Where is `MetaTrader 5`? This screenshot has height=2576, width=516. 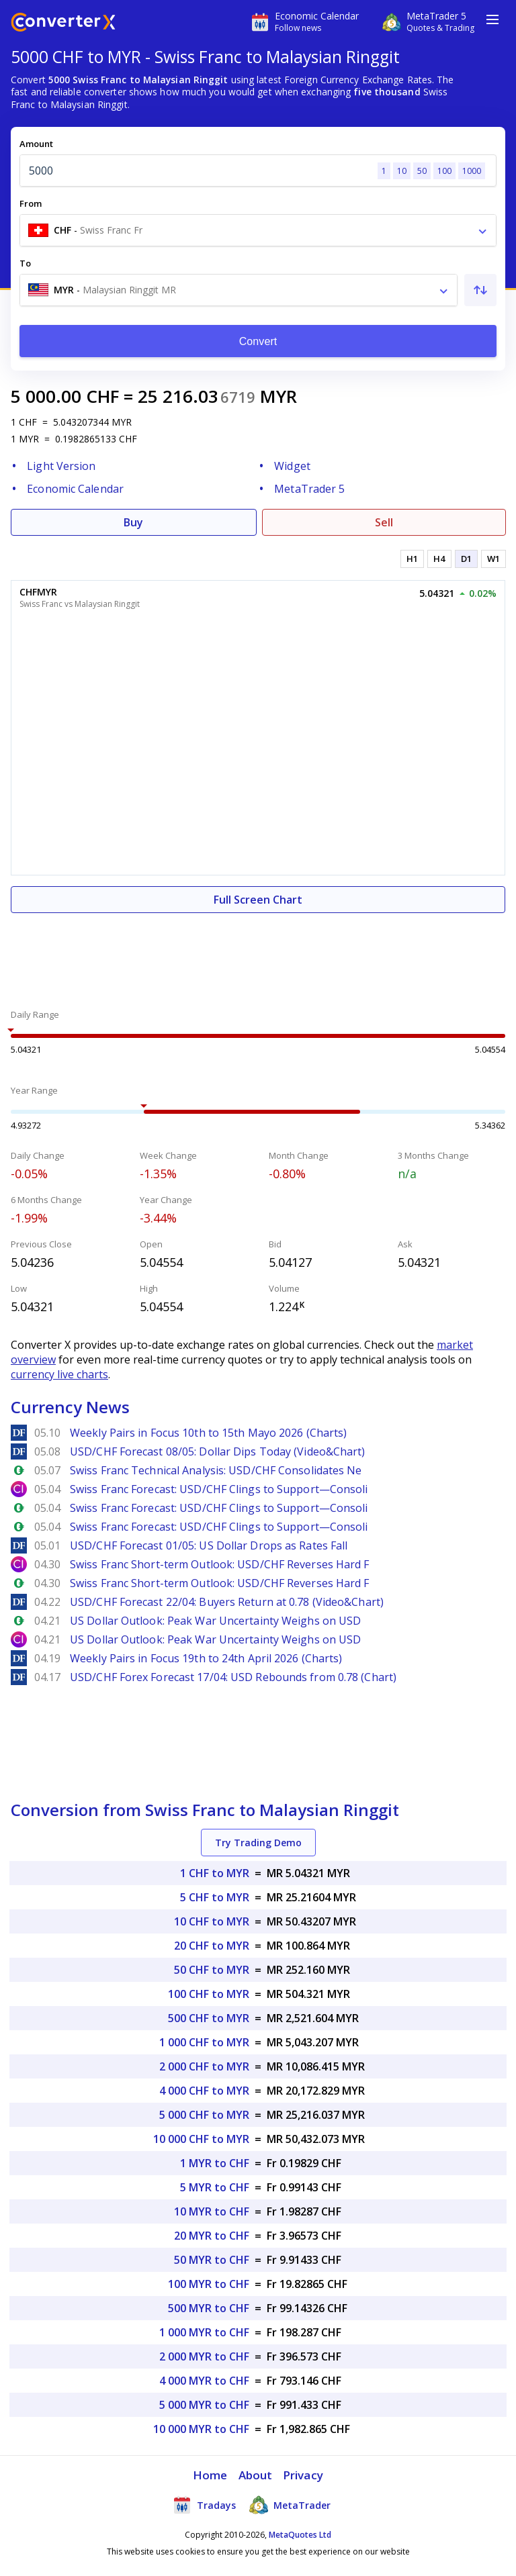
MetaTrader 5 is located at coordinates (309, 488).